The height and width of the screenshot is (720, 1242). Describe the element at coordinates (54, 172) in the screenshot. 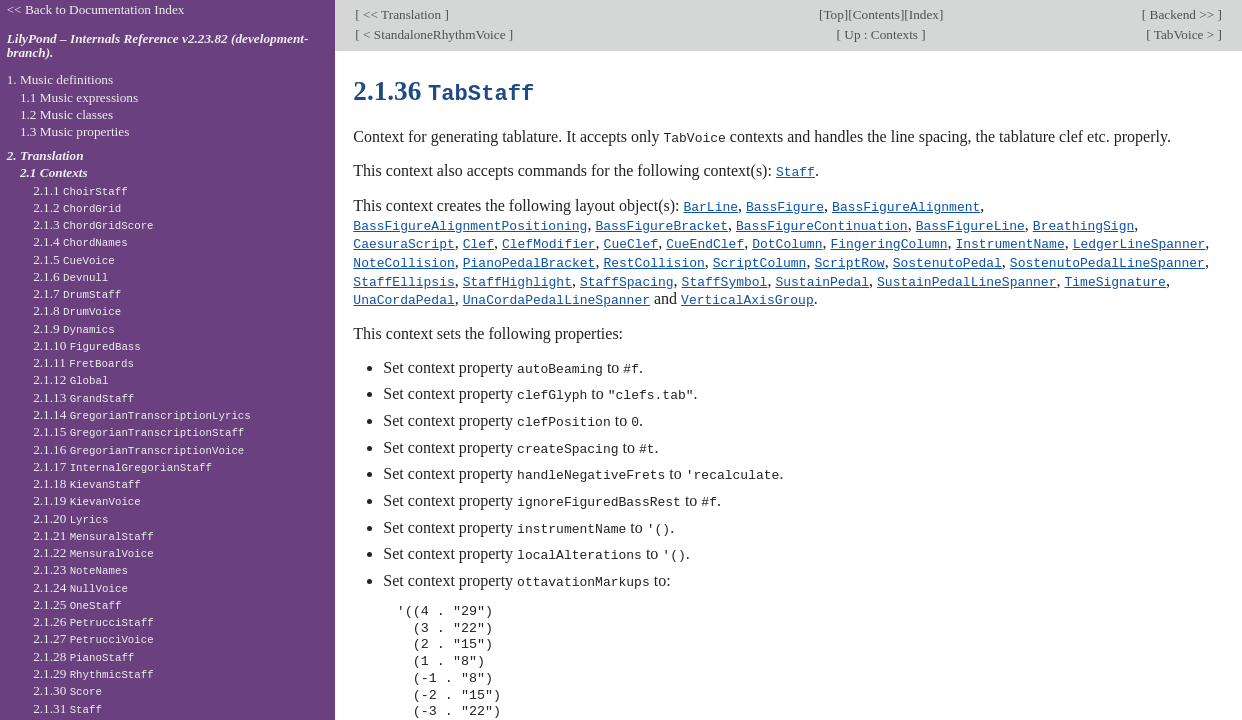

I see `2.1 Contexts` at that location.